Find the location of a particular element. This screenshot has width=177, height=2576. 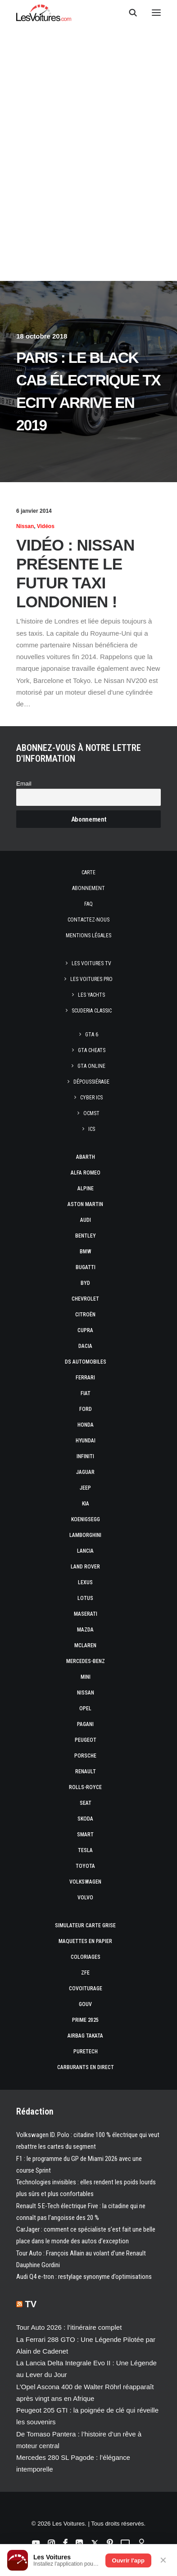

Carburants en direct is located at coordinates (85, 2067).